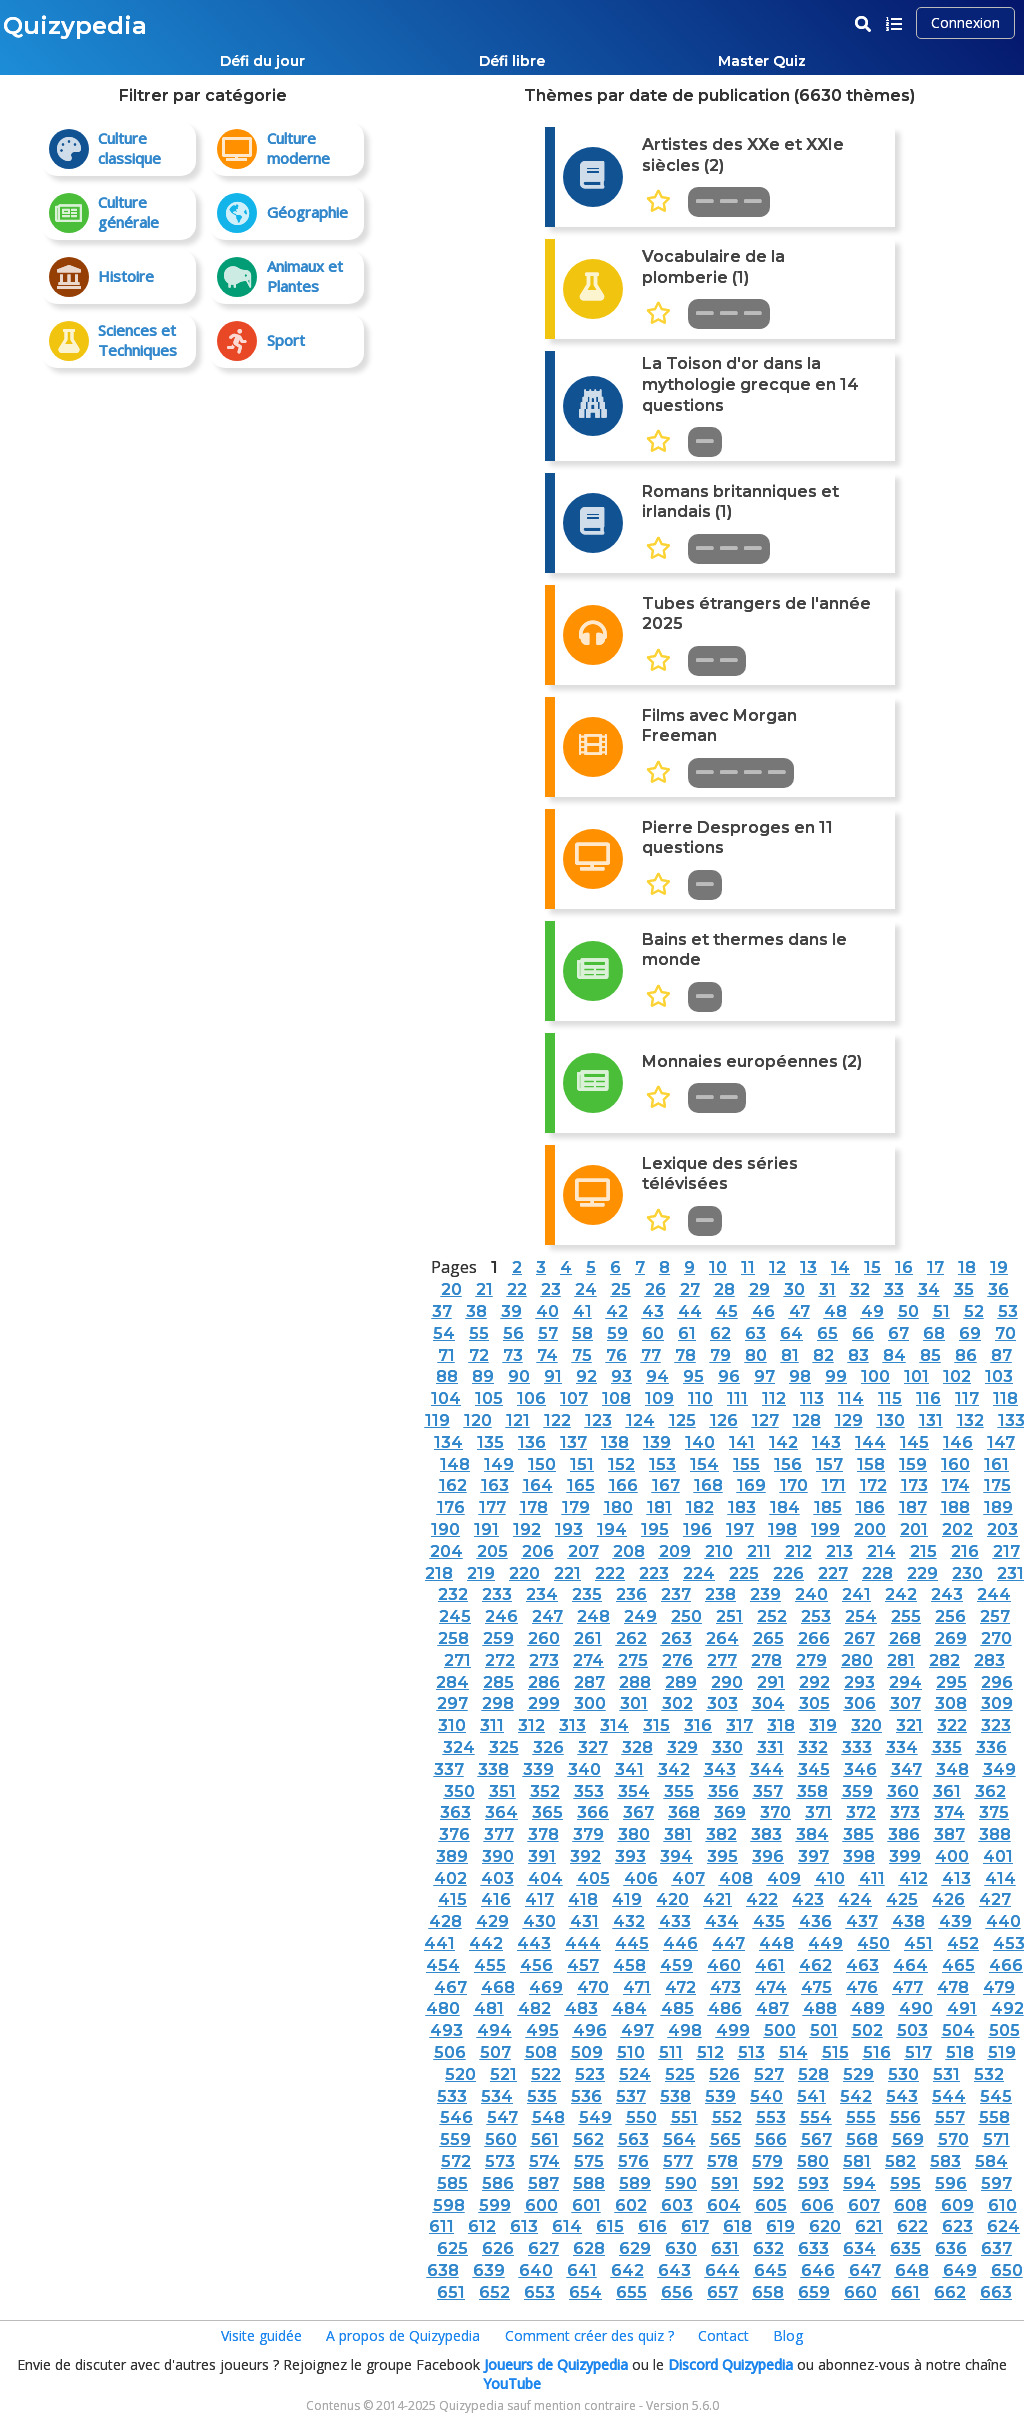 This screenshot has width=1024, height=2413. I want to click on 286, so click(544, 1682).